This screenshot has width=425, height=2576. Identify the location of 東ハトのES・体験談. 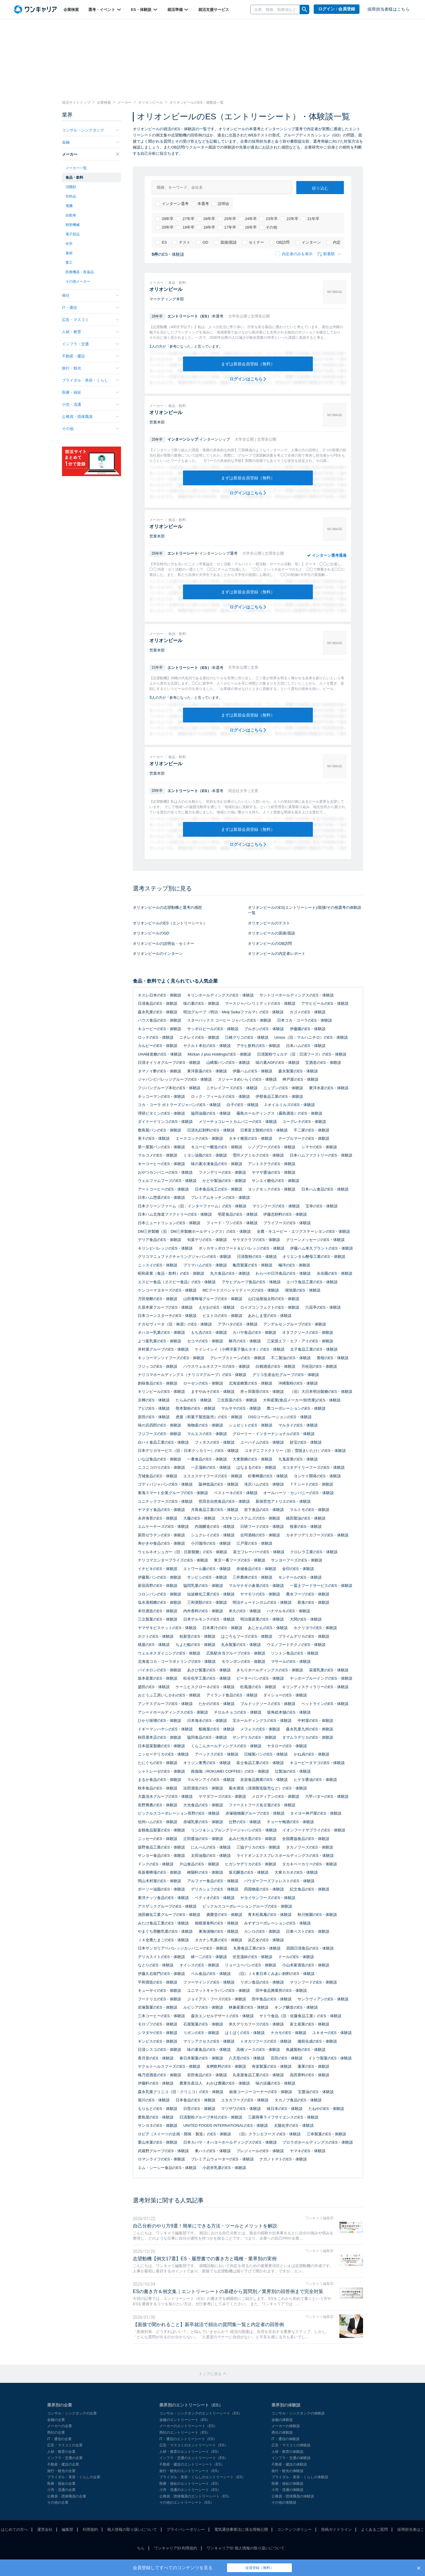
(213, 2151).